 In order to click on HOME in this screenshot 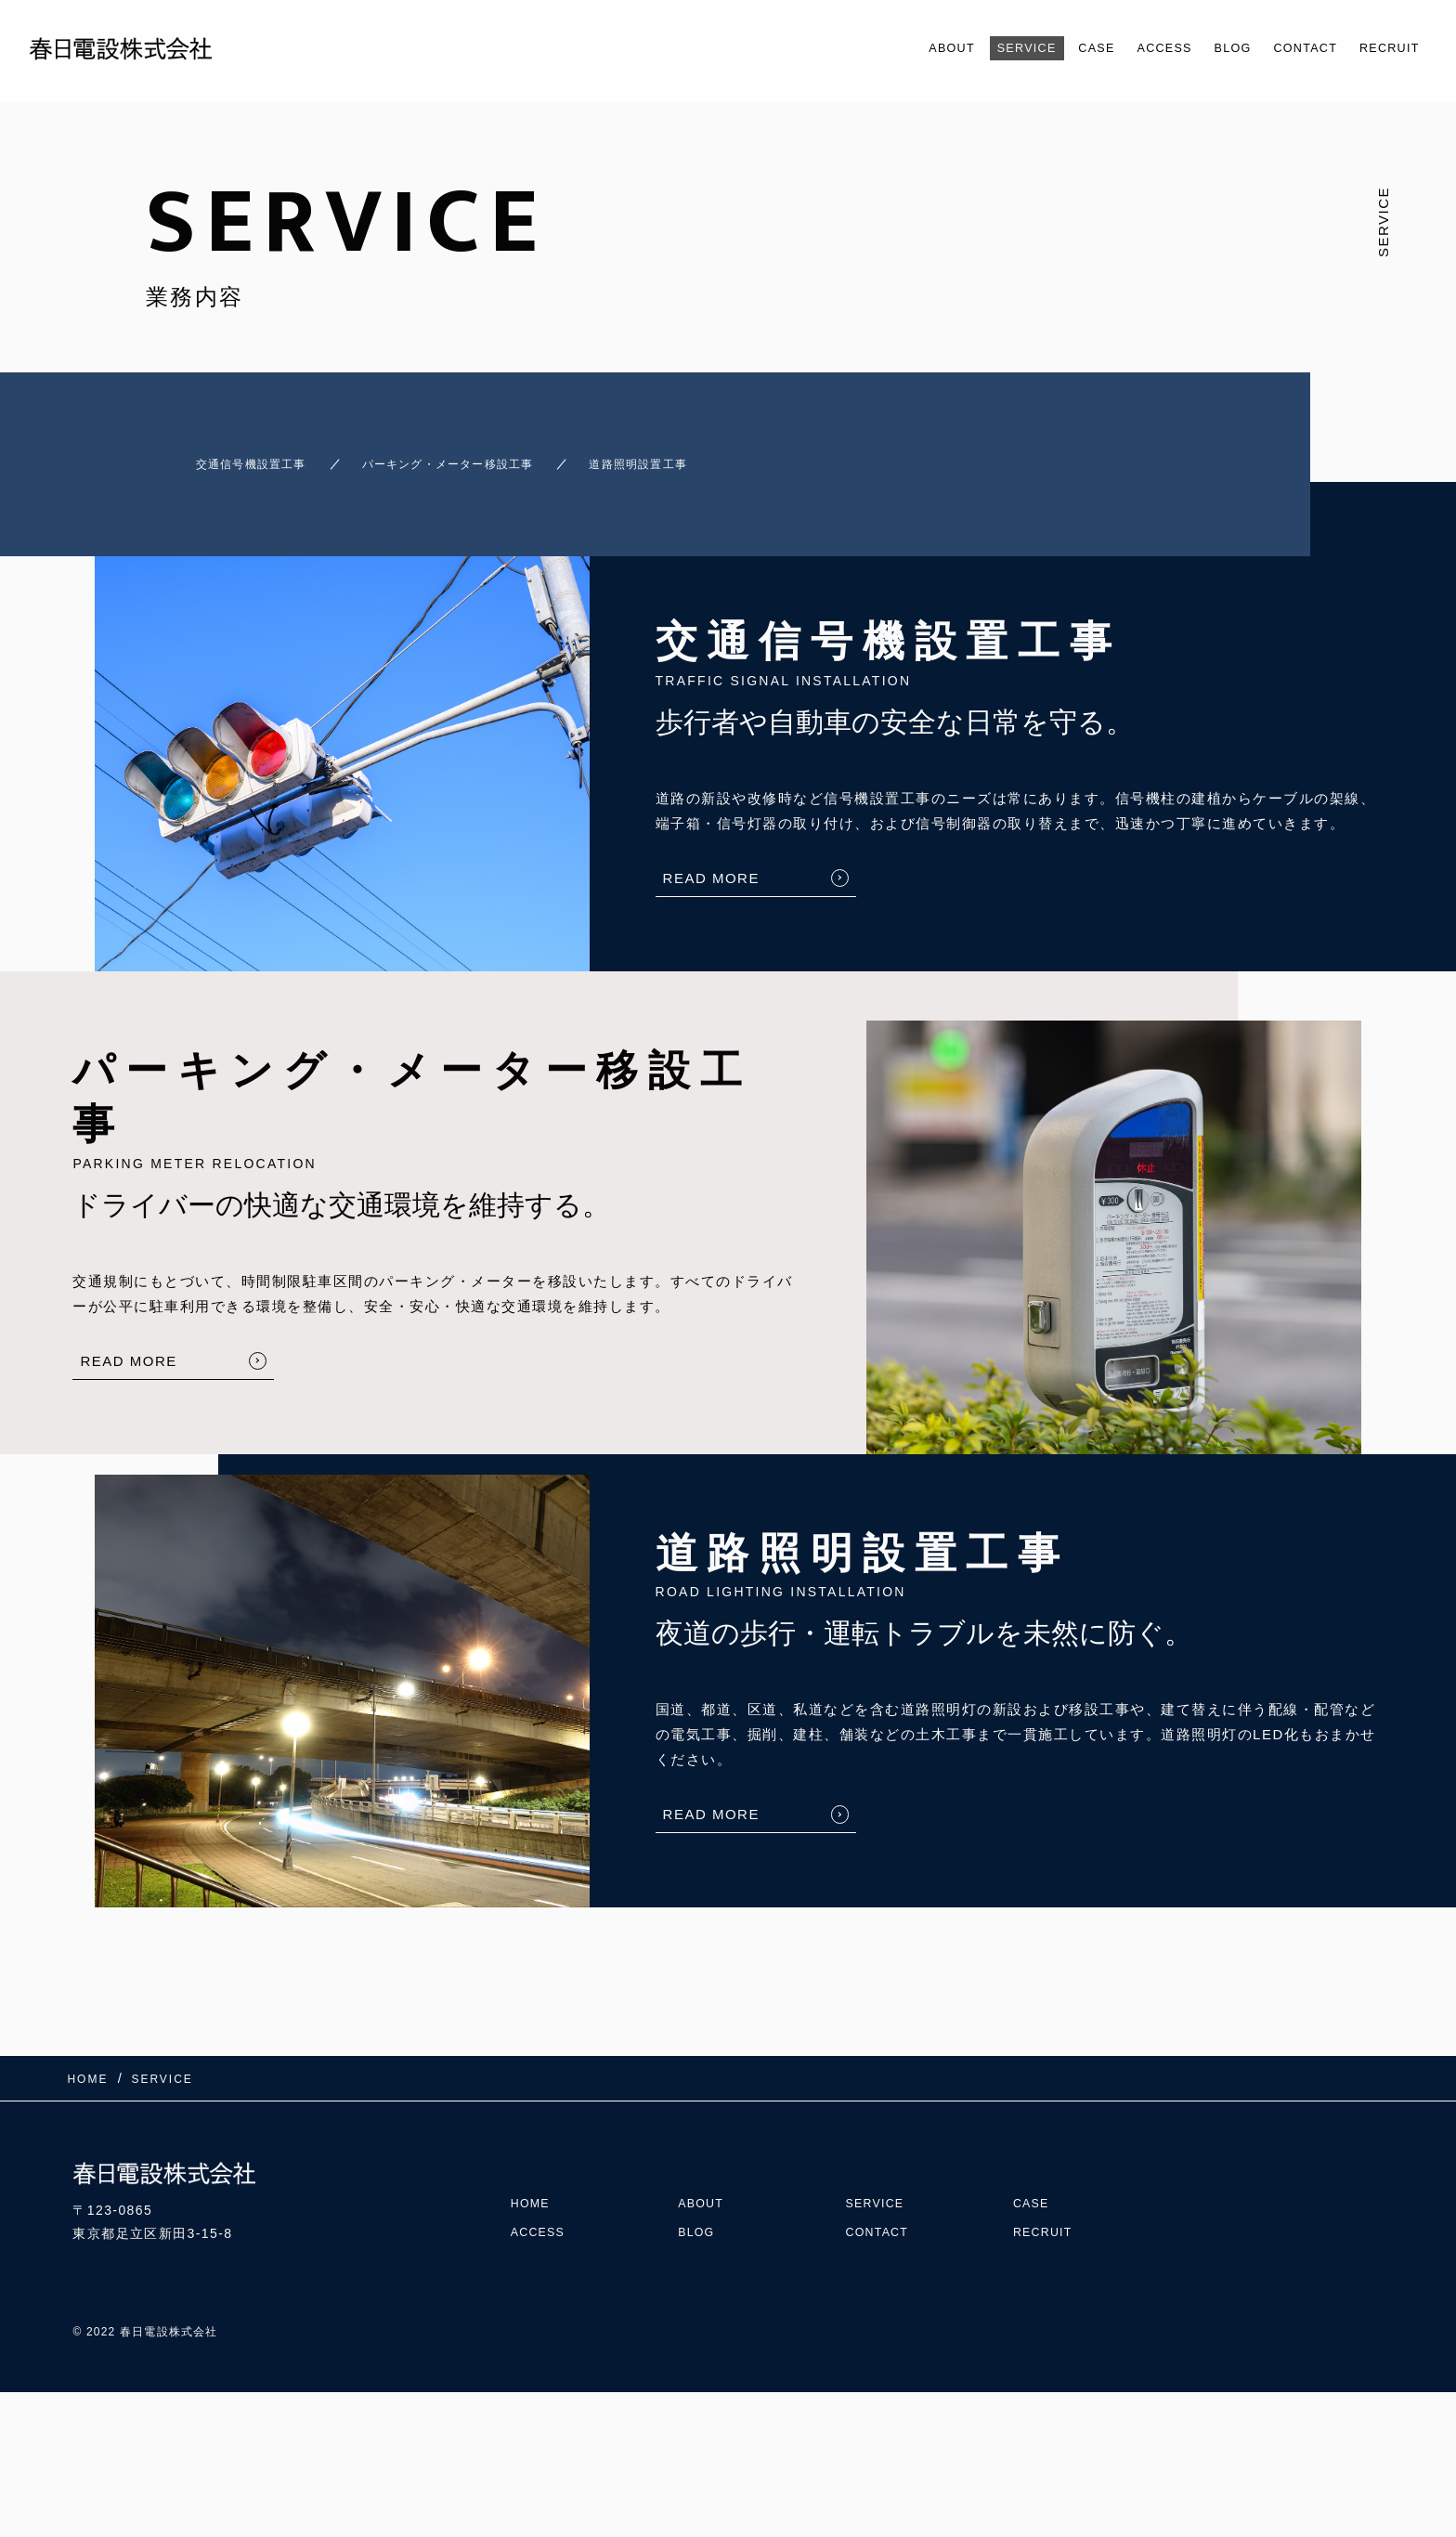, I will do `click(533, 2165)`.